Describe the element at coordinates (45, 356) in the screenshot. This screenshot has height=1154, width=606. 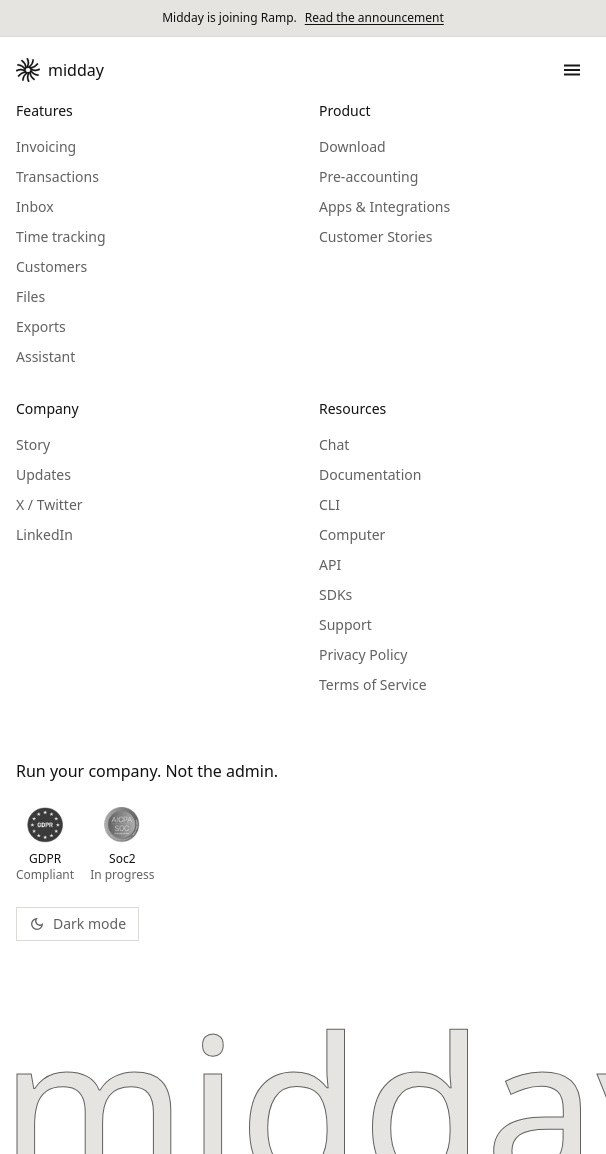
I see `Assistant` at that location.